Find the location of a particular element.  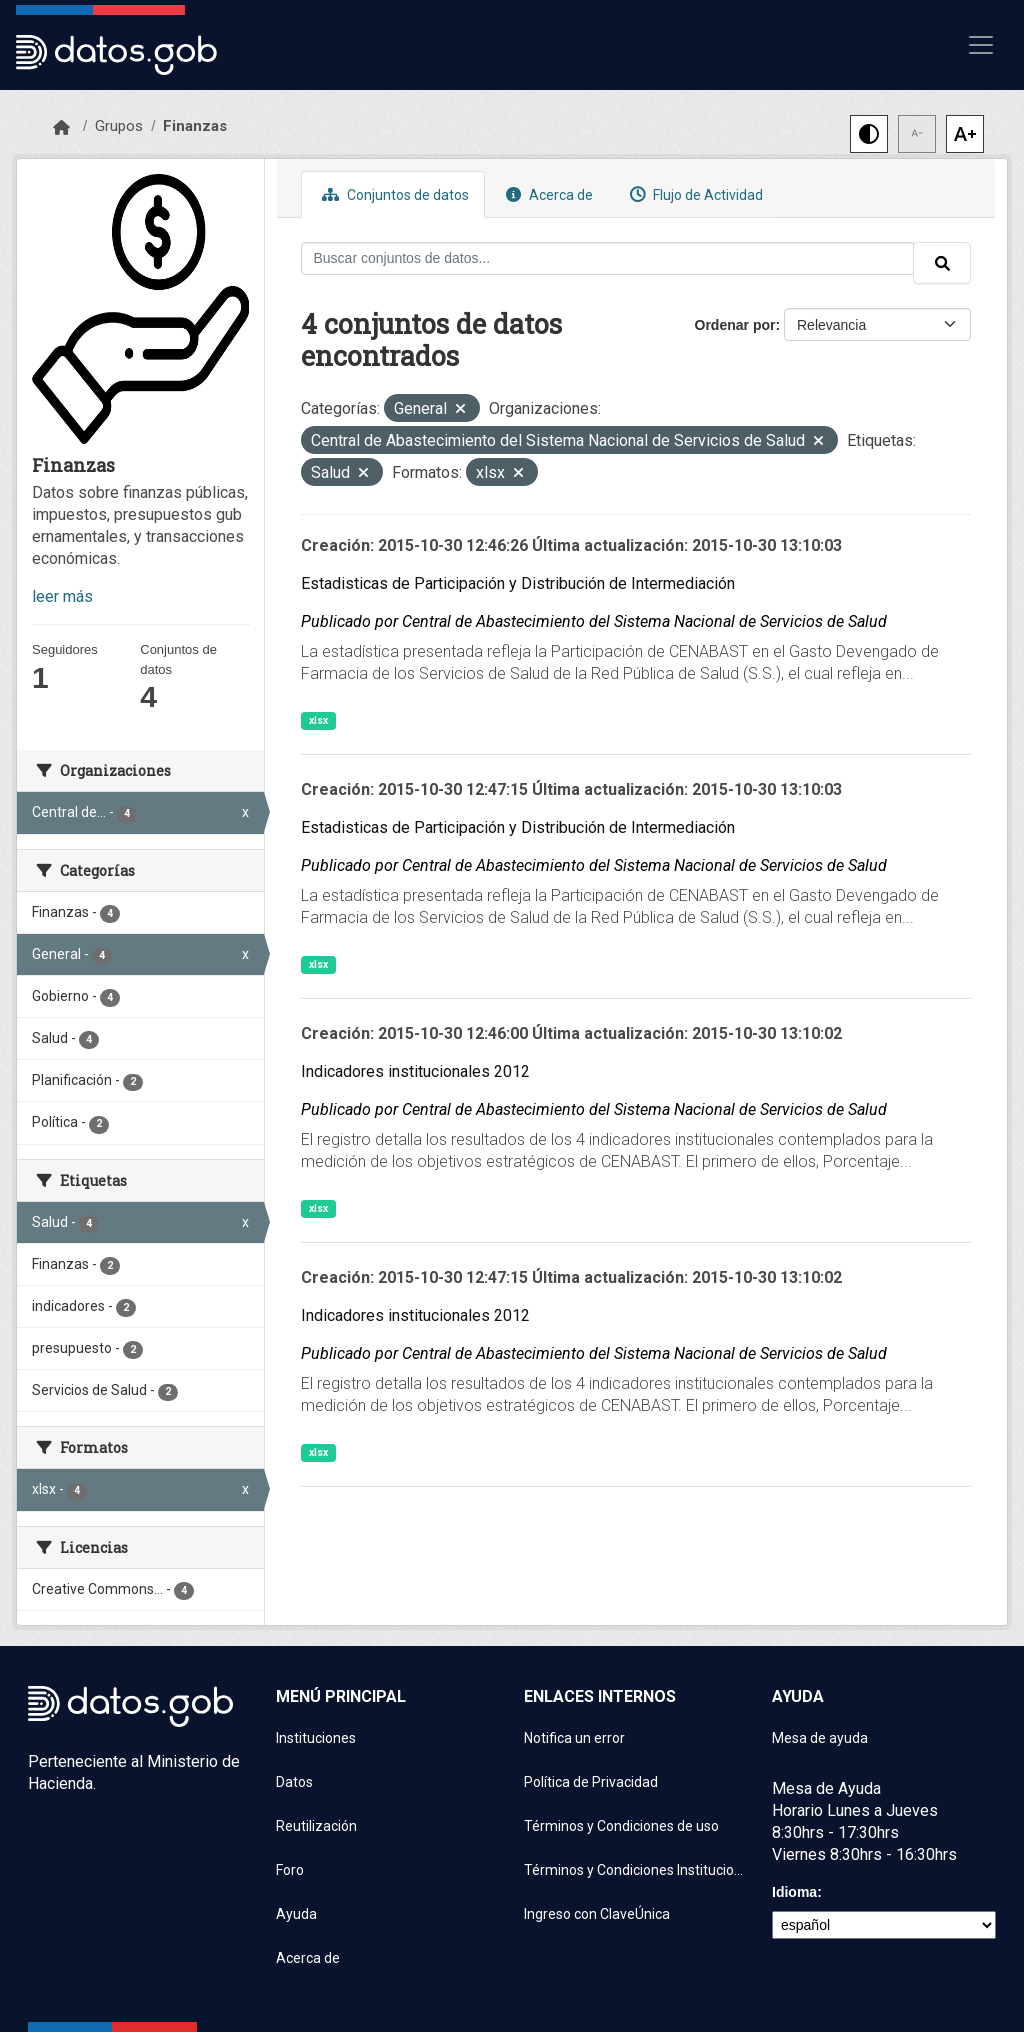

Notifica un error is located at coordinates (574, 1738).